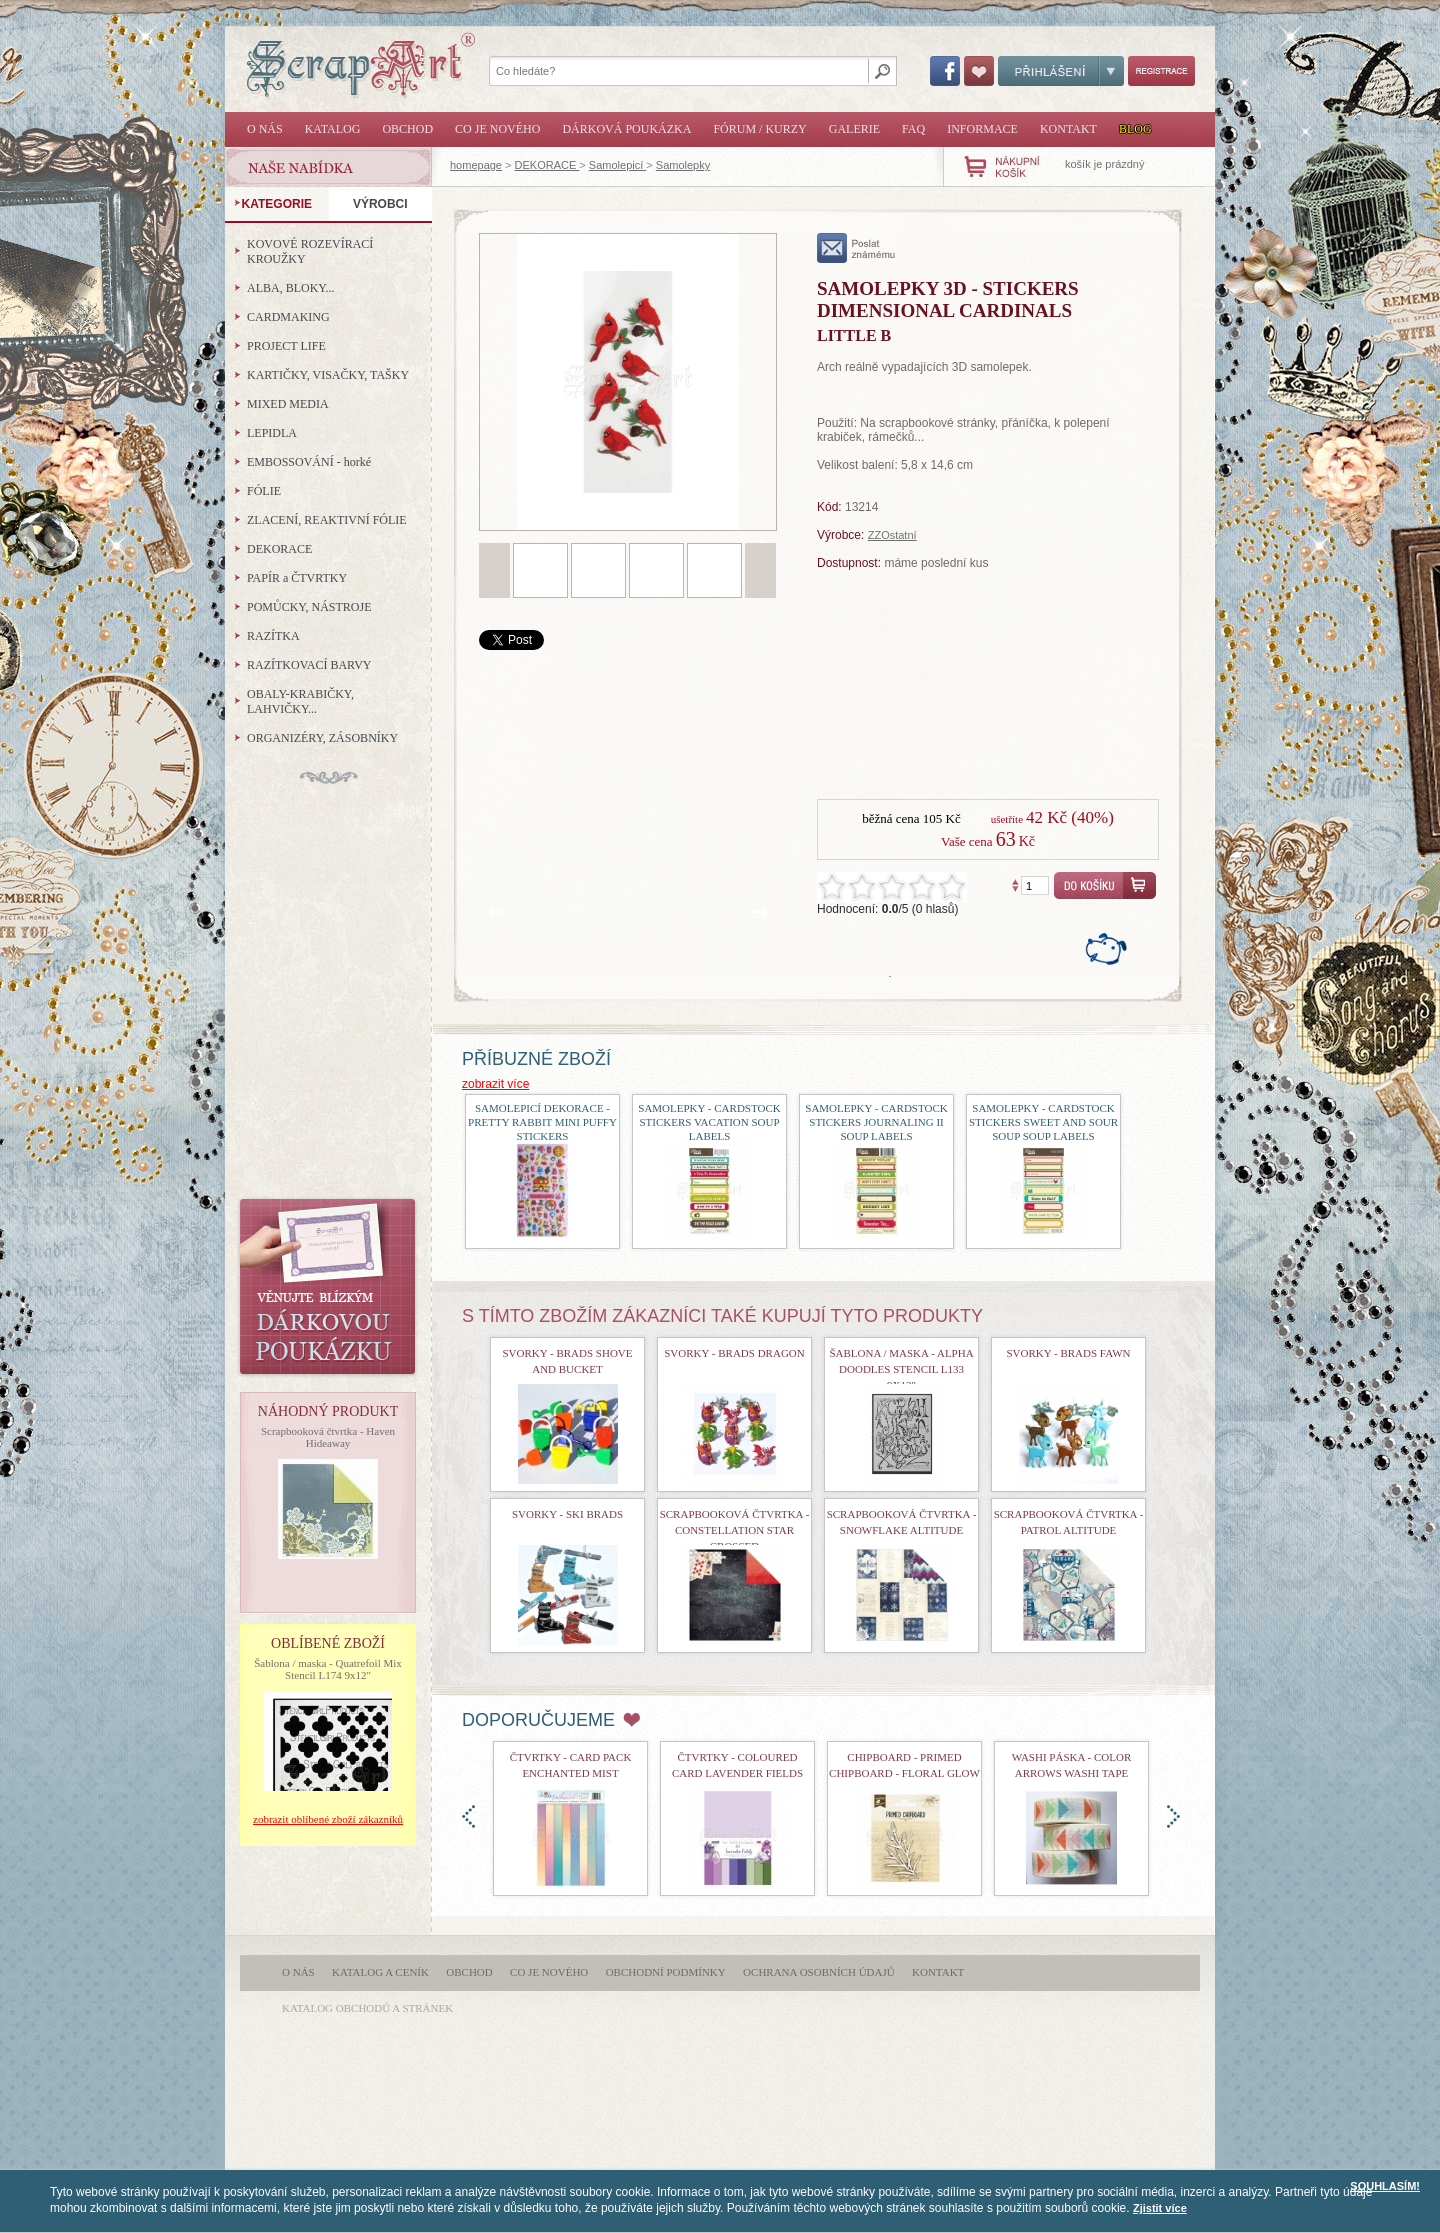 This screenshot has height=2233, width=1440. What do you see at coordinates (327, 520) in the screenshot?
I see `ZLACENÍ, REAKTIVNÍ FÓLIE` at bounding box center [327, 520].